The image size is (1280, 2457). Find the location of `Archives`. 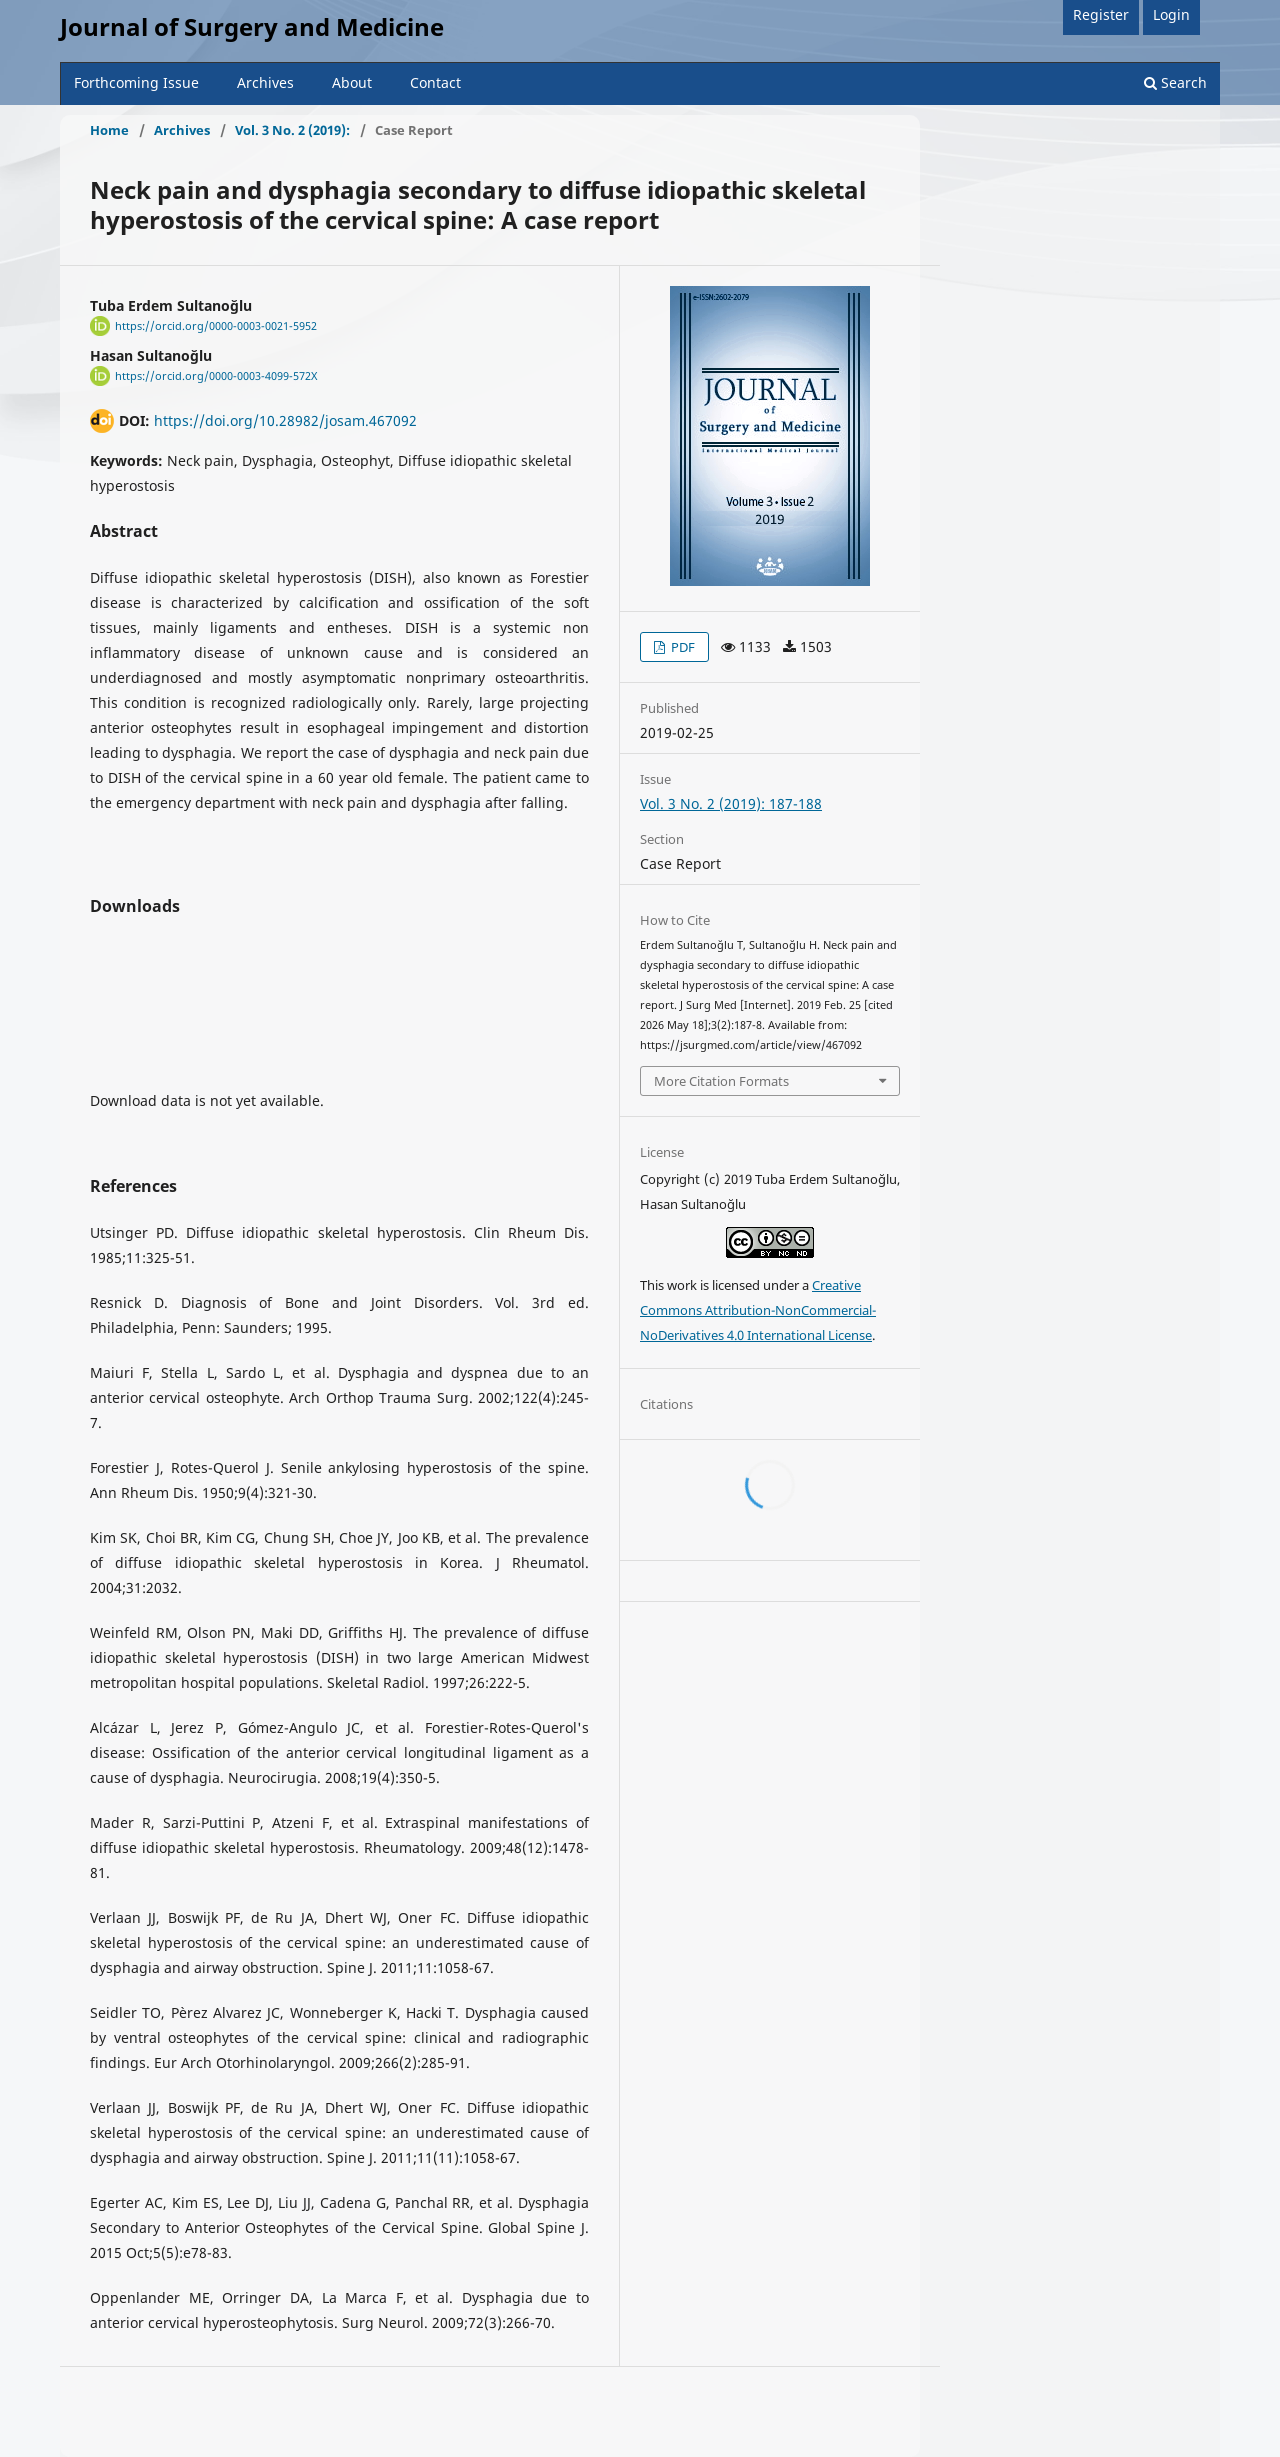

Archives is located at coordinates (265, 82).